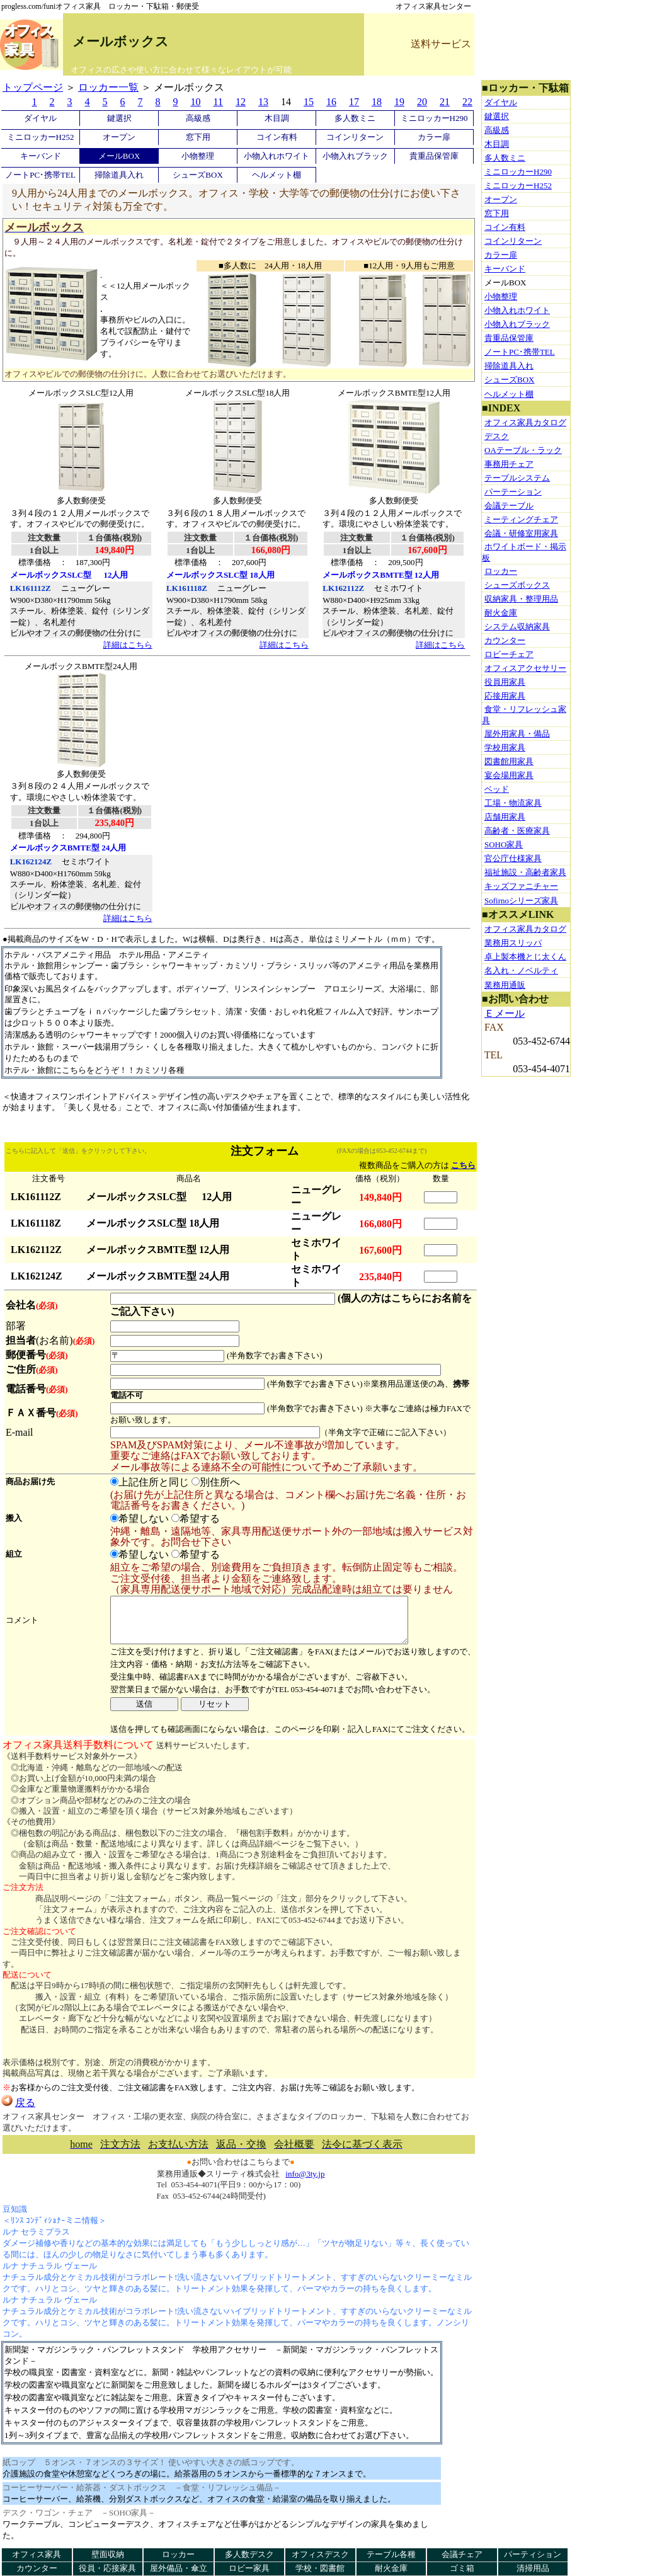 The image size is (645, 2576). Describe the element at coordinates (467, 101) in the screenshot. I see `22` at that location.